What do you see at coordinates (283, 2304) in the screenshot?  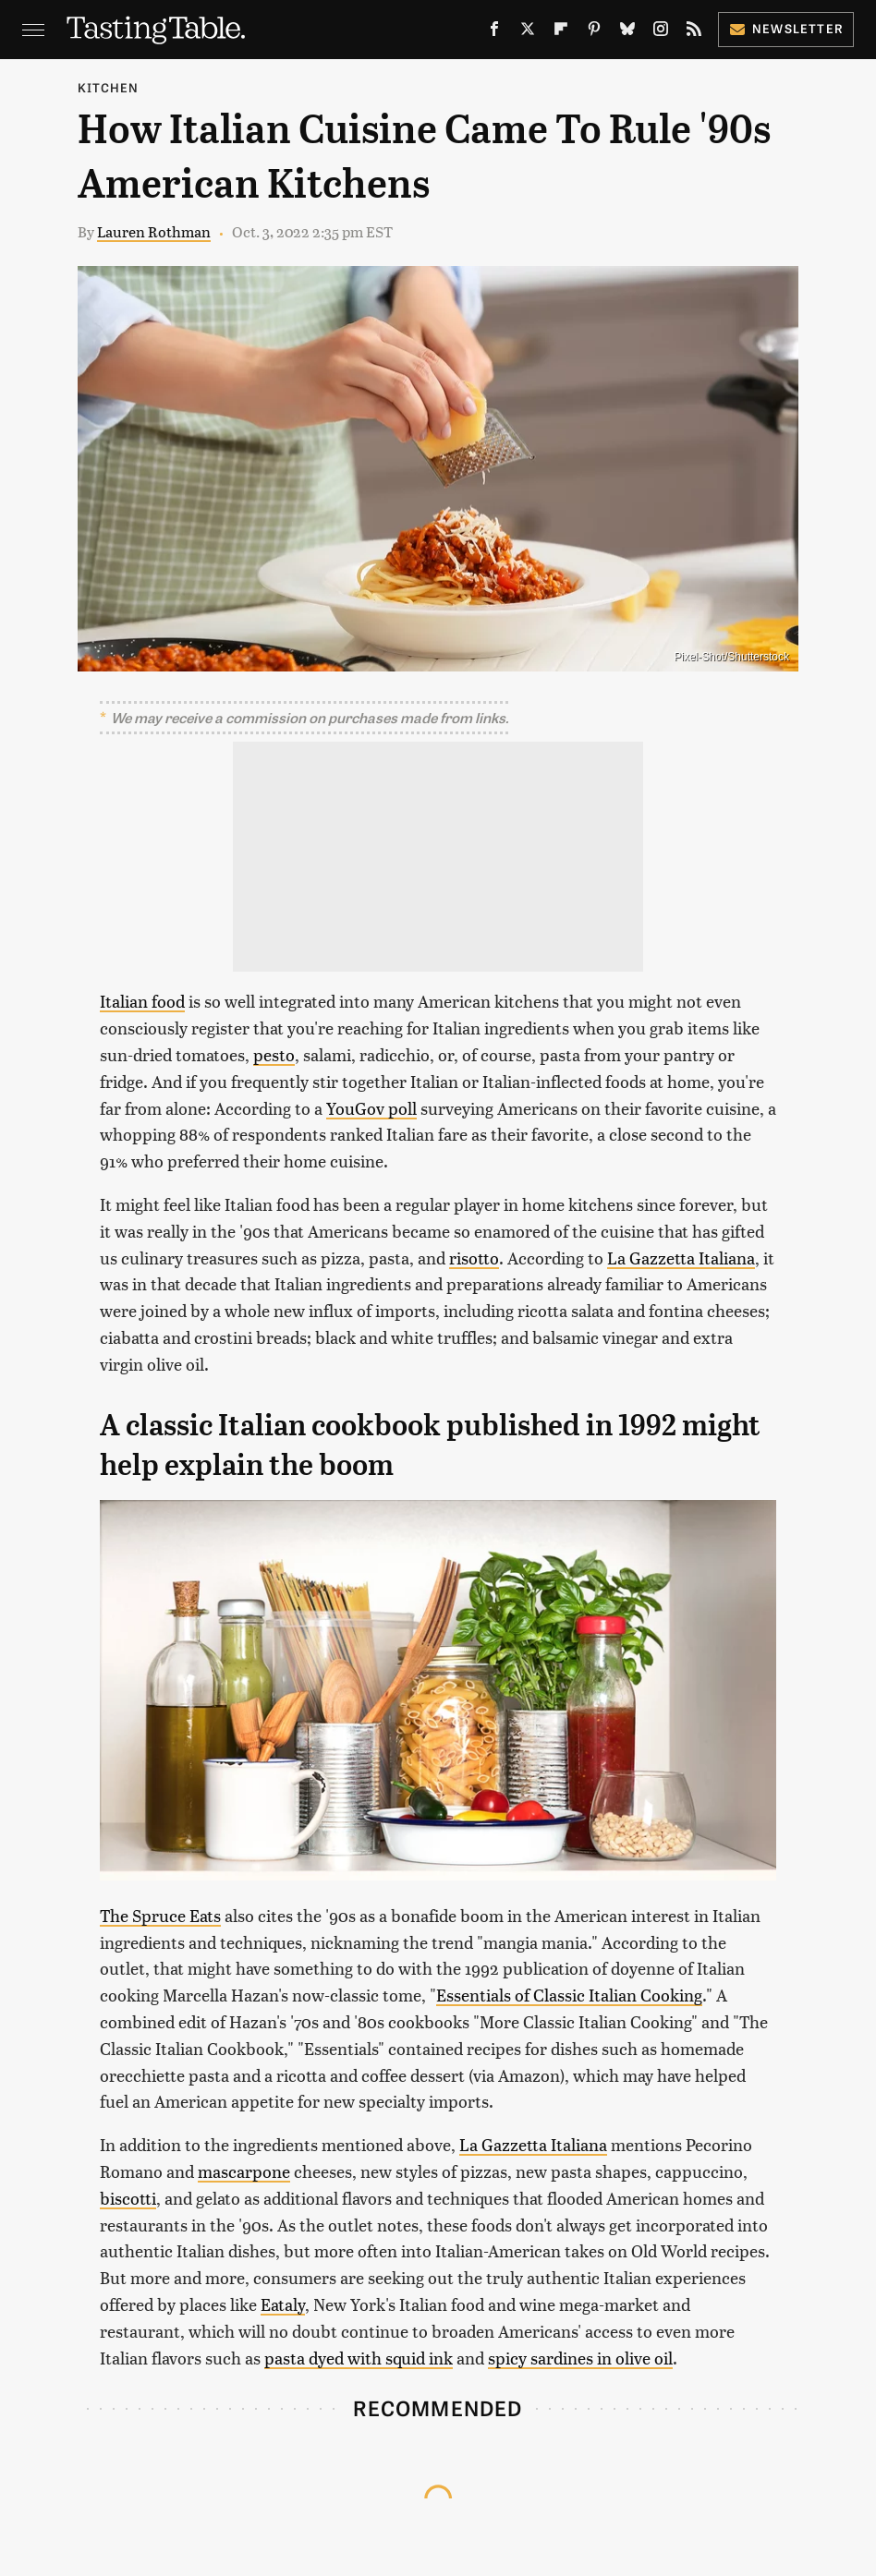 I see `Eataly` at bounding box center [283, 2304].